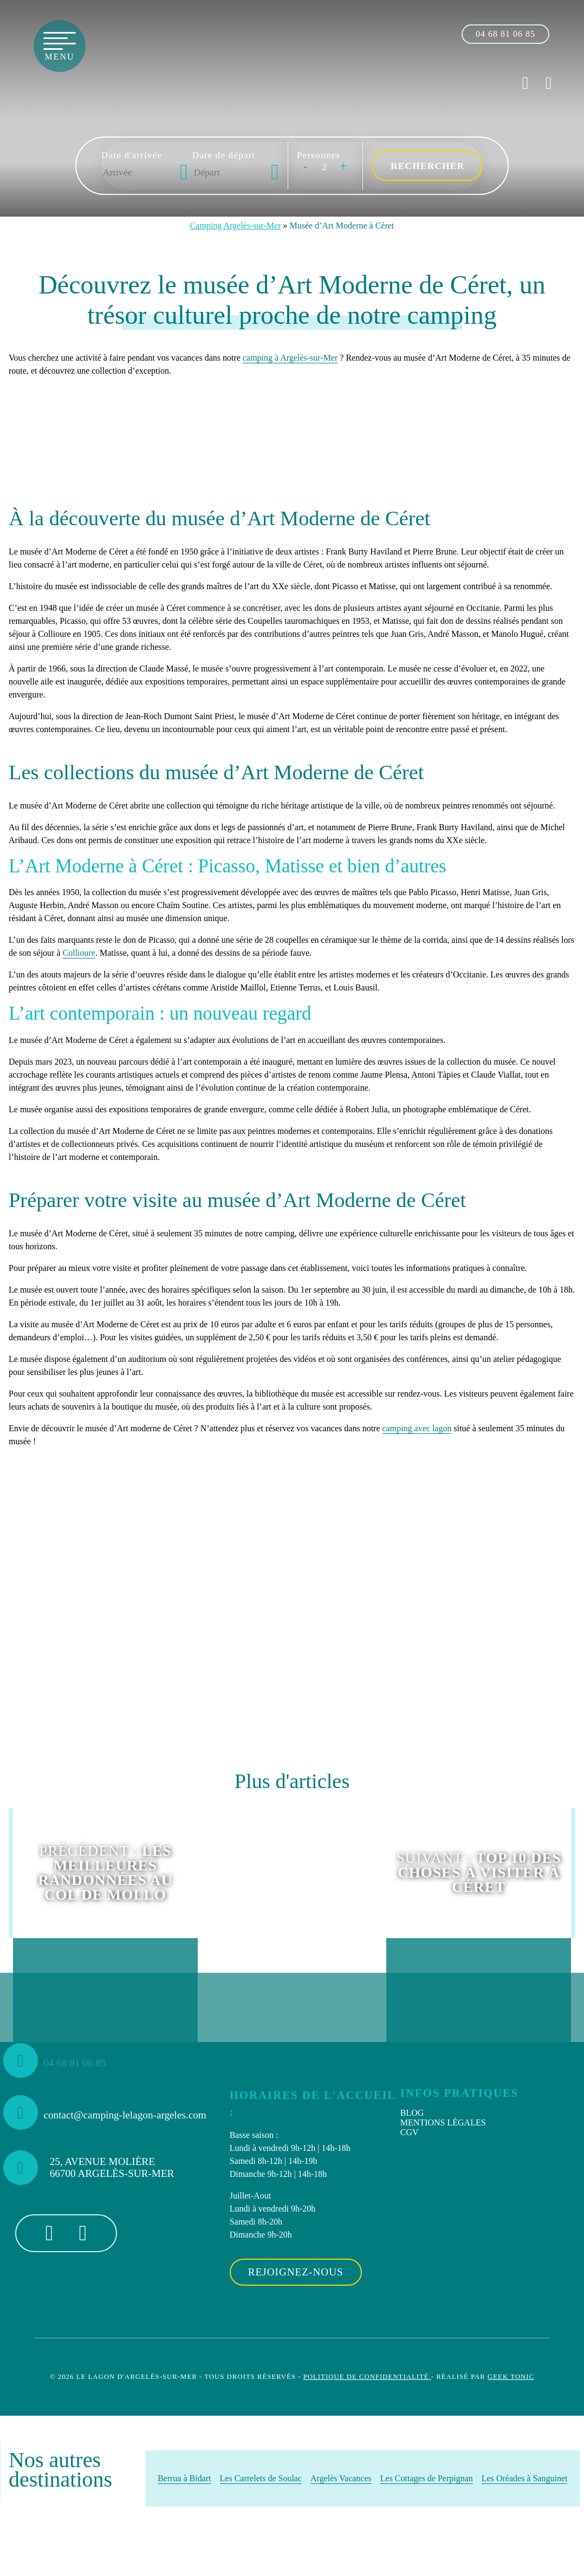  I want to click on Blog, so click(412, 2112).